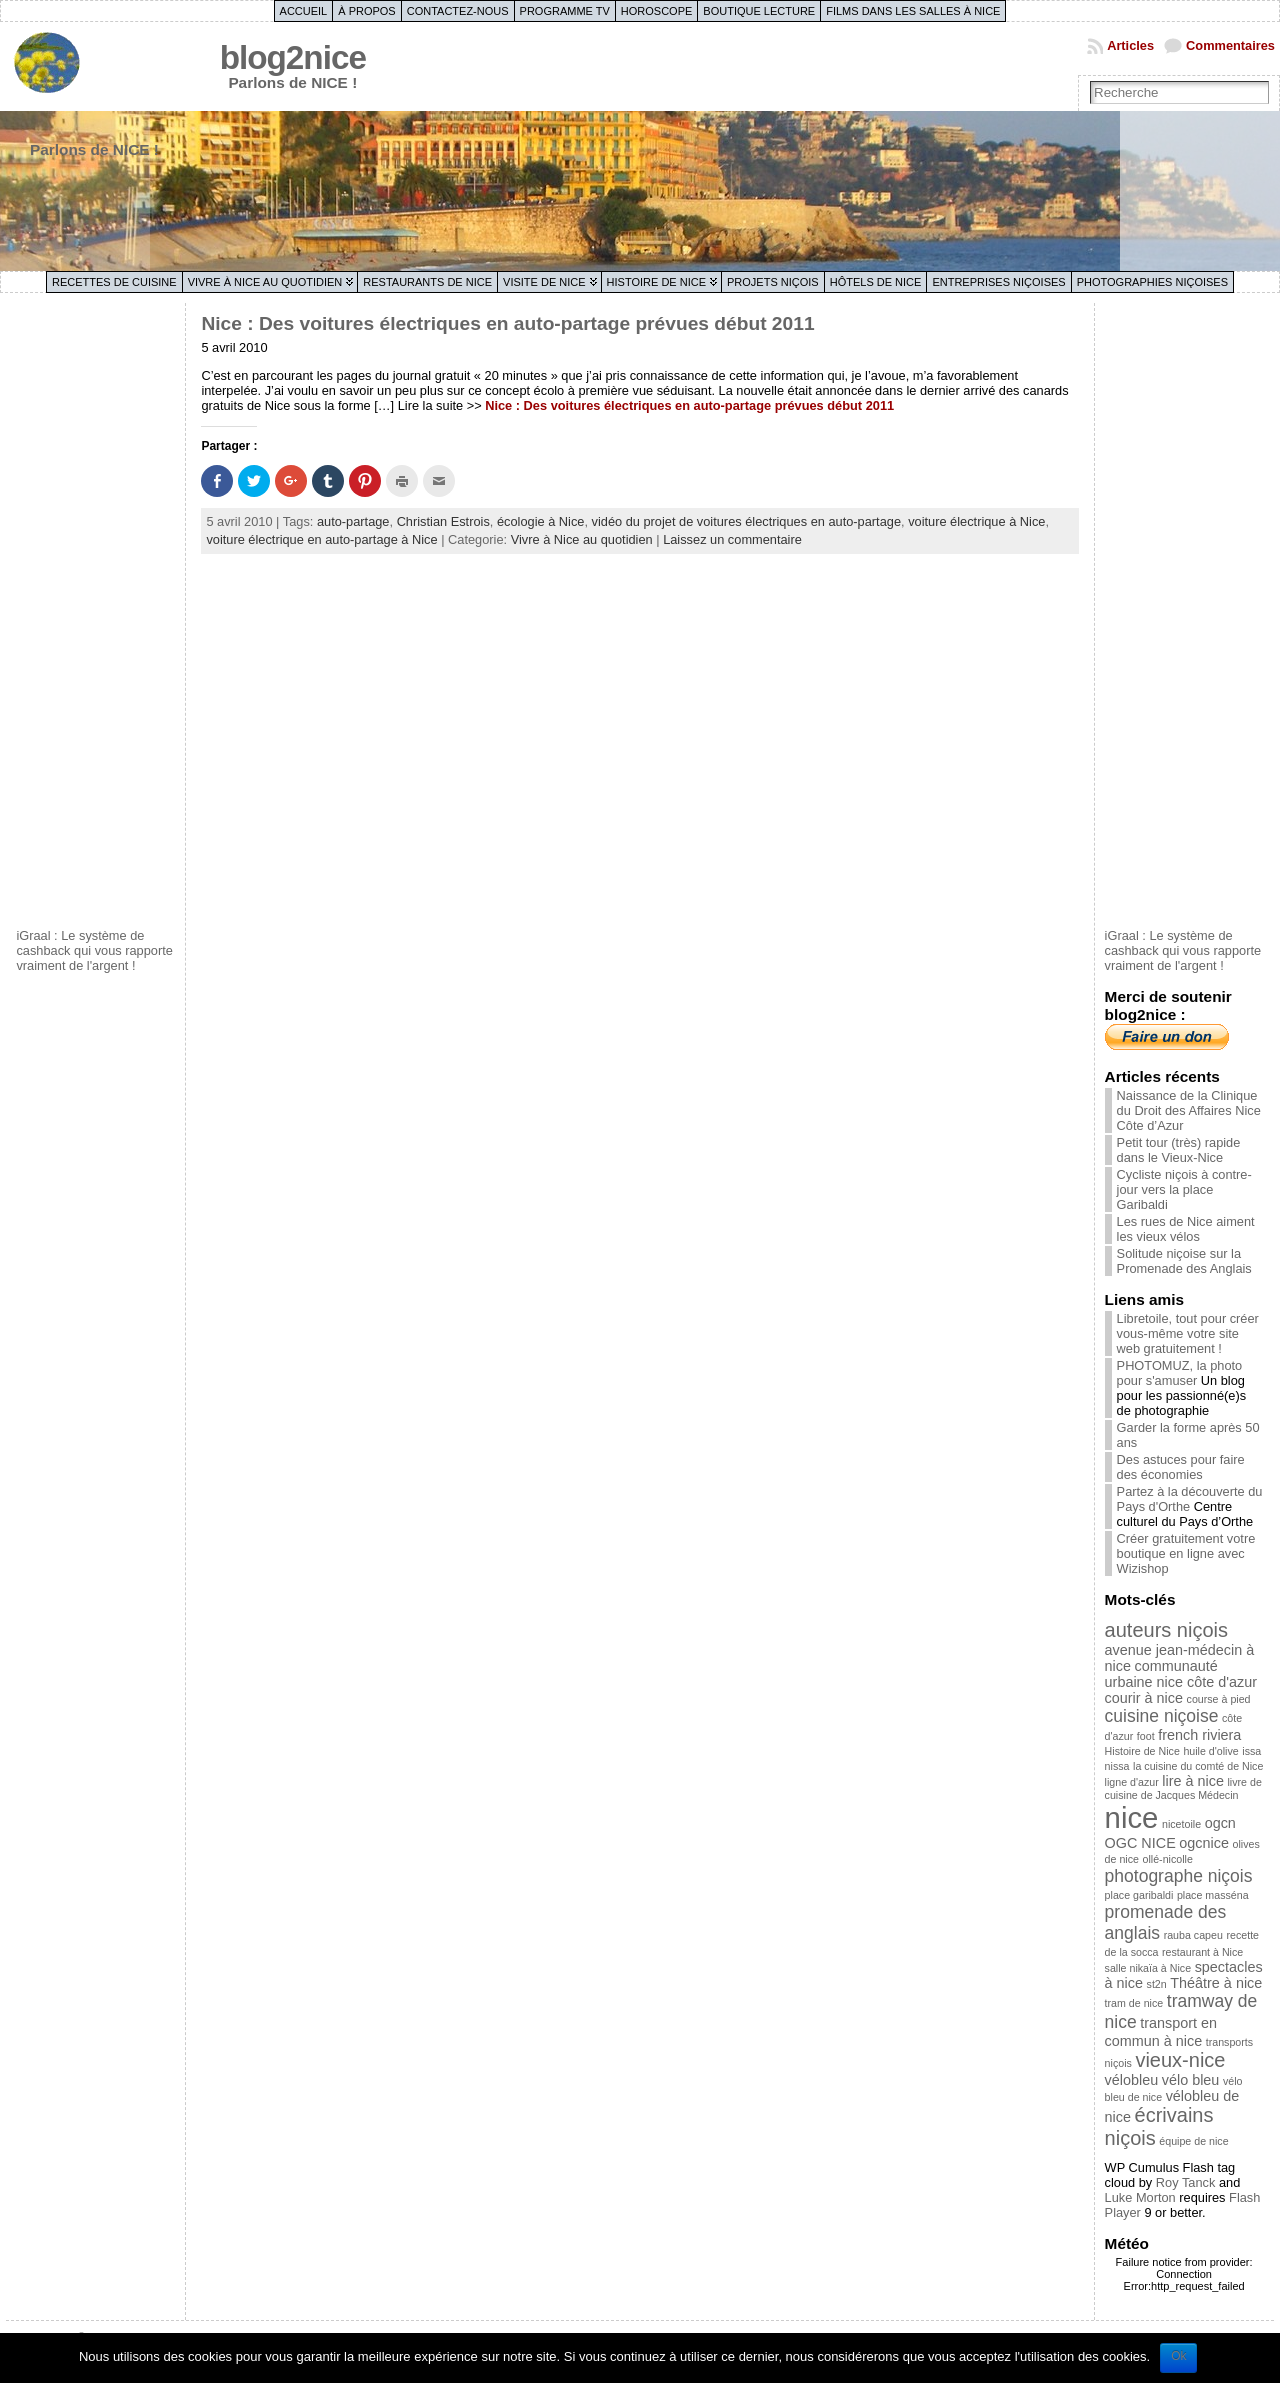 Image resolution: width=1280 pixels, height=2383 pixels. I want to click on cuisine niçoise, so click(1162, 1716).